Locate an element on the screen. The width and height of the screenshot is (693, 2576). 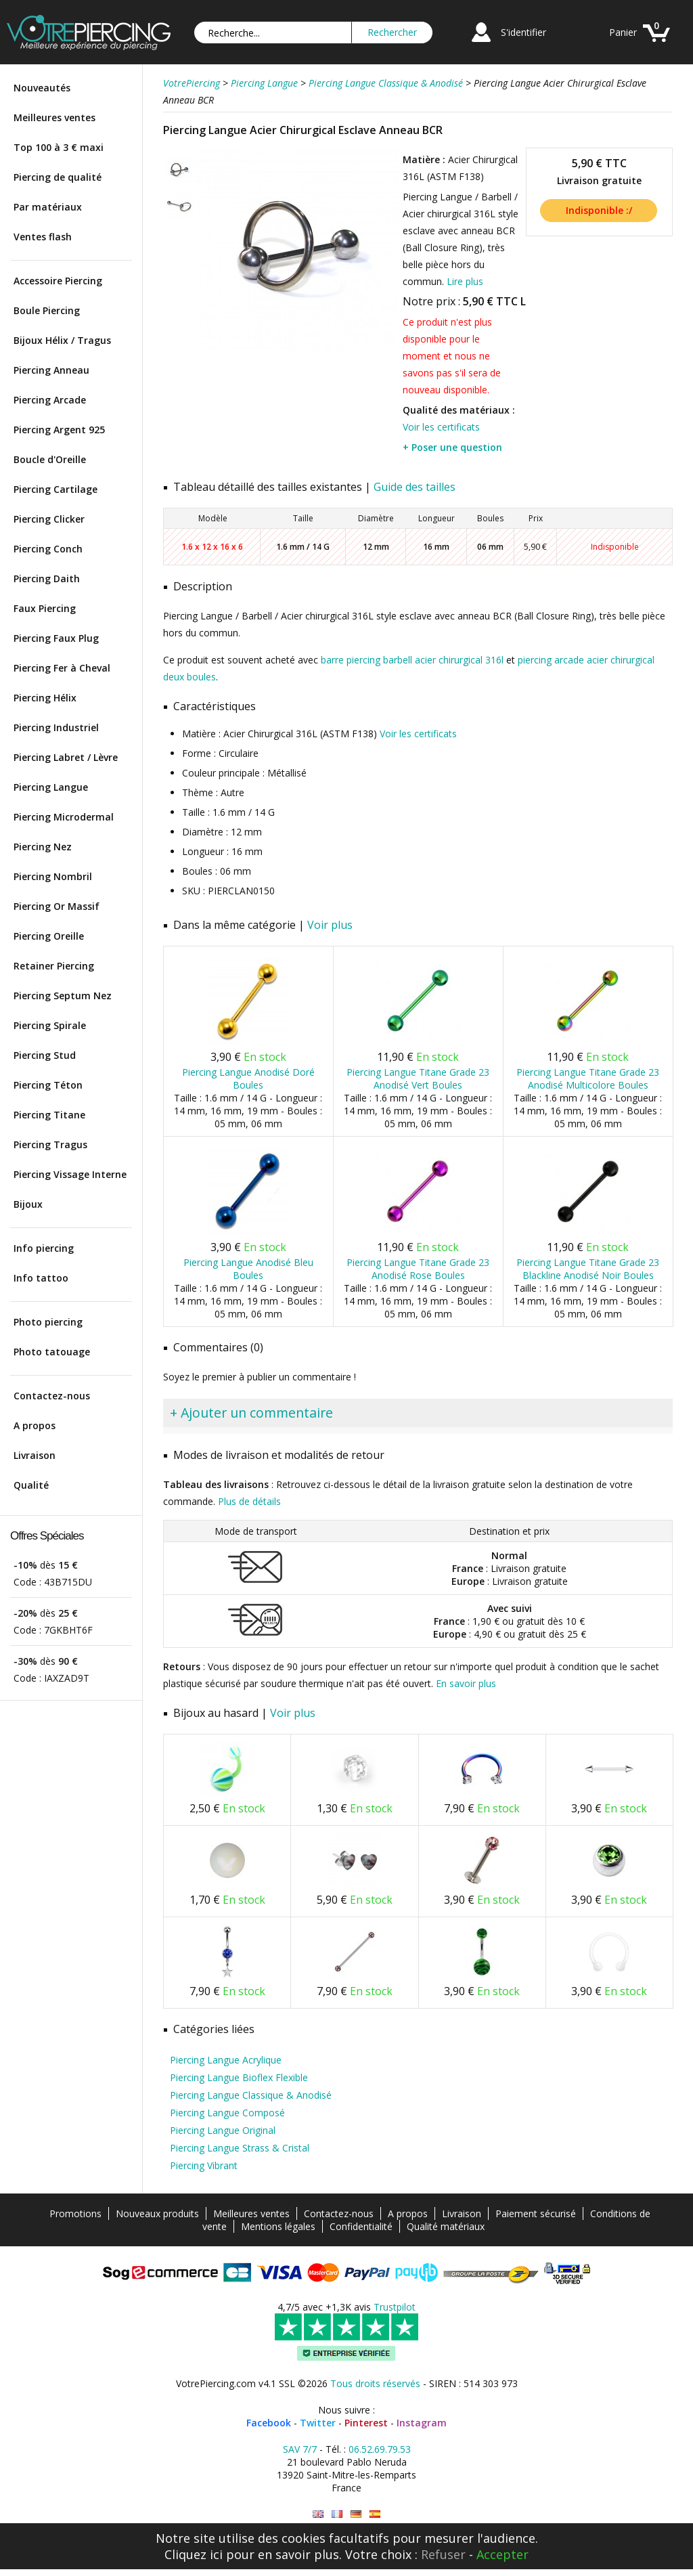
Piercing Langue Titane Grade 23 Blackline Anodisé Noir Boules is located at coordinates (587, 1269).